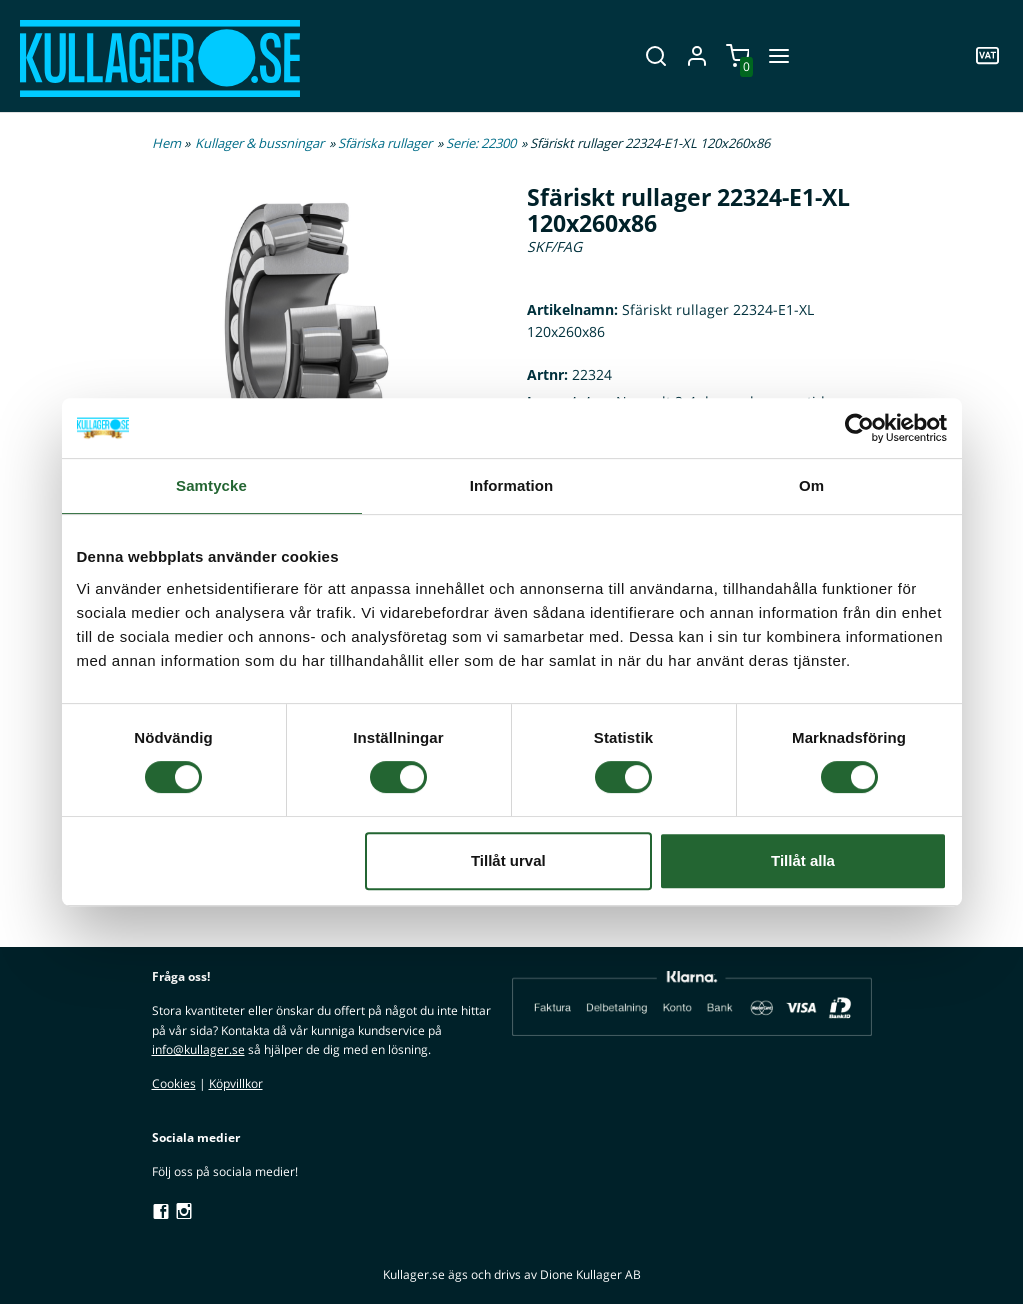 The width and height of the screenshot is (1023, 1304). I want to click on Tillåt alla, so click(803, 860).